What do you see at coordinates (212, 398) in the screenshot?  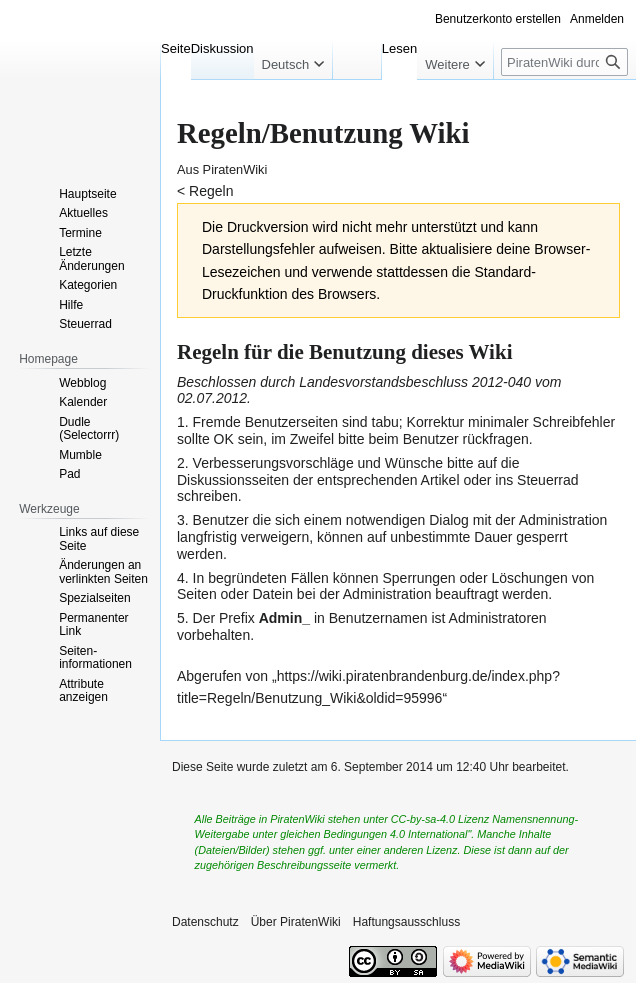 I see `02.07.2012` at bounding box center [212, 398].